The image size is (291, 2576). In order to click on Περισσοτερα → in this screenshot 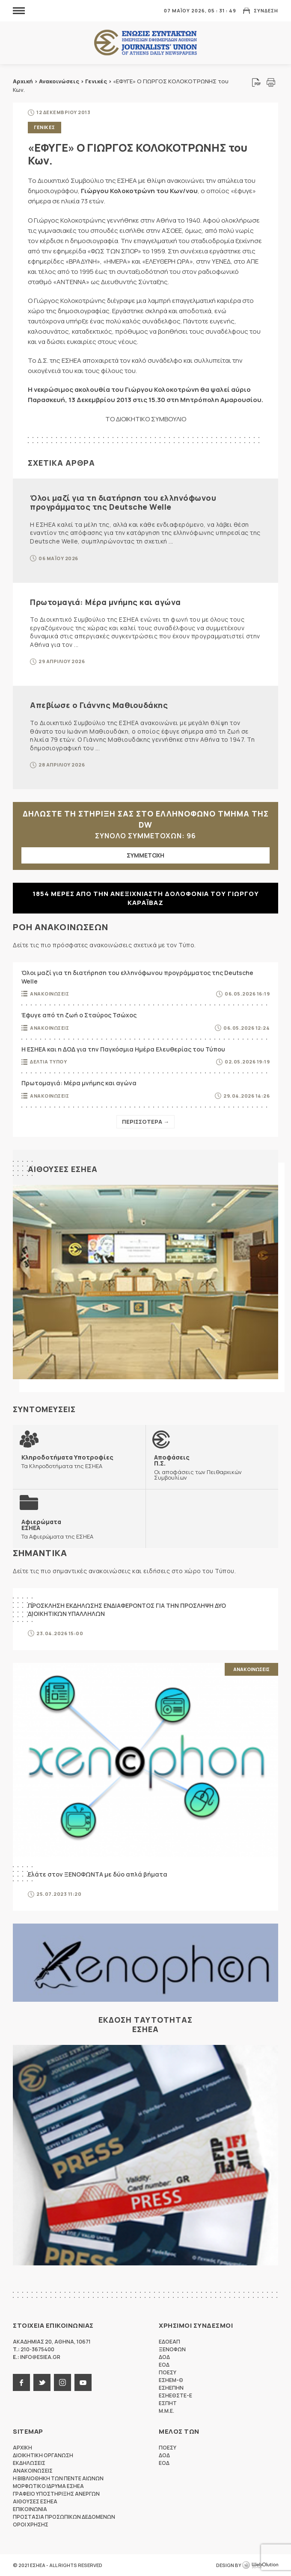, I will do `click(145, 1121)`.